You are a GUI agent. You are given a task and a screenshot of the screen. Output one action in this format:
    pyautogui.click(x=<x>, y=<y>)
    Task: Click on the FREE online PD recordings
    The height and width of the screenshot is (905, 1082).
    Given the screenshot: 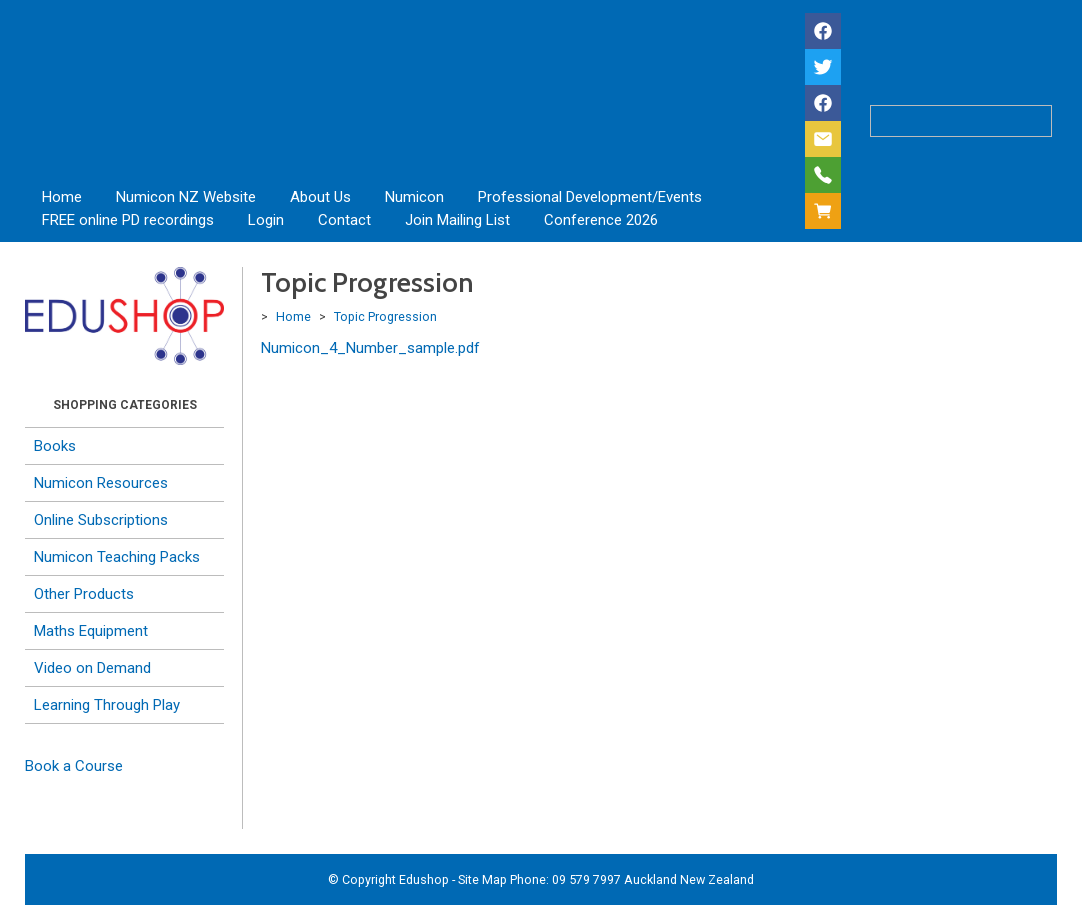 What is the action you would take?
    pyautogui.click(x=128, y=220)
    